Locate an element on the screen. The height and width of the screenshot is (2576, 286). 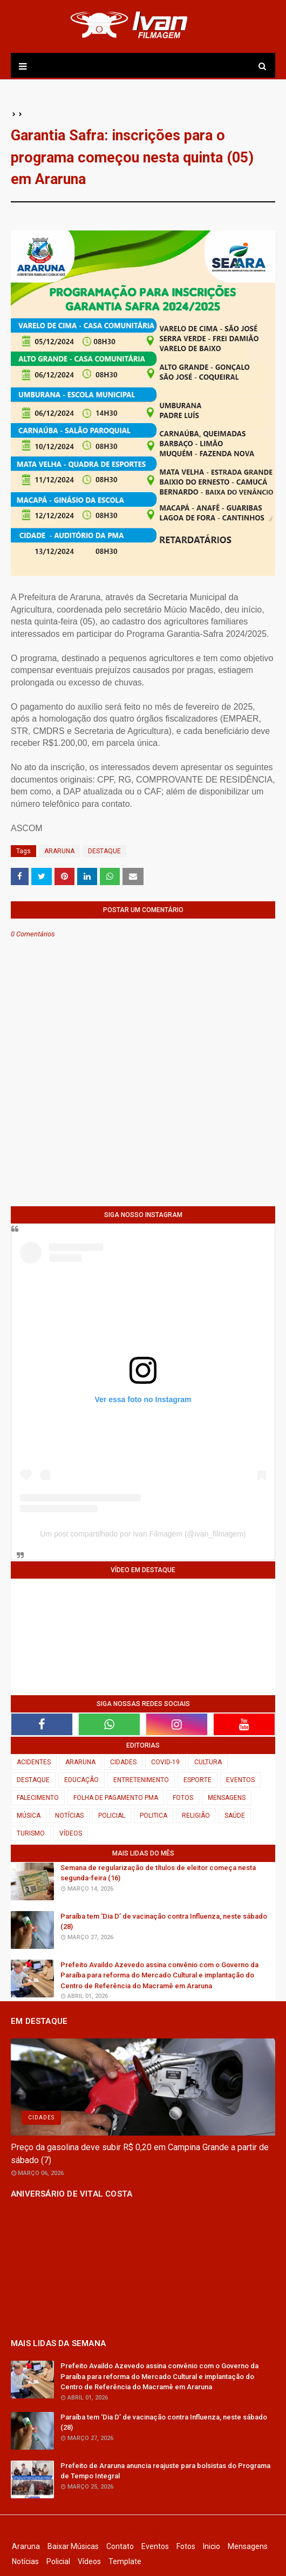
ESPORTE is located at coordinates (197, 1780).